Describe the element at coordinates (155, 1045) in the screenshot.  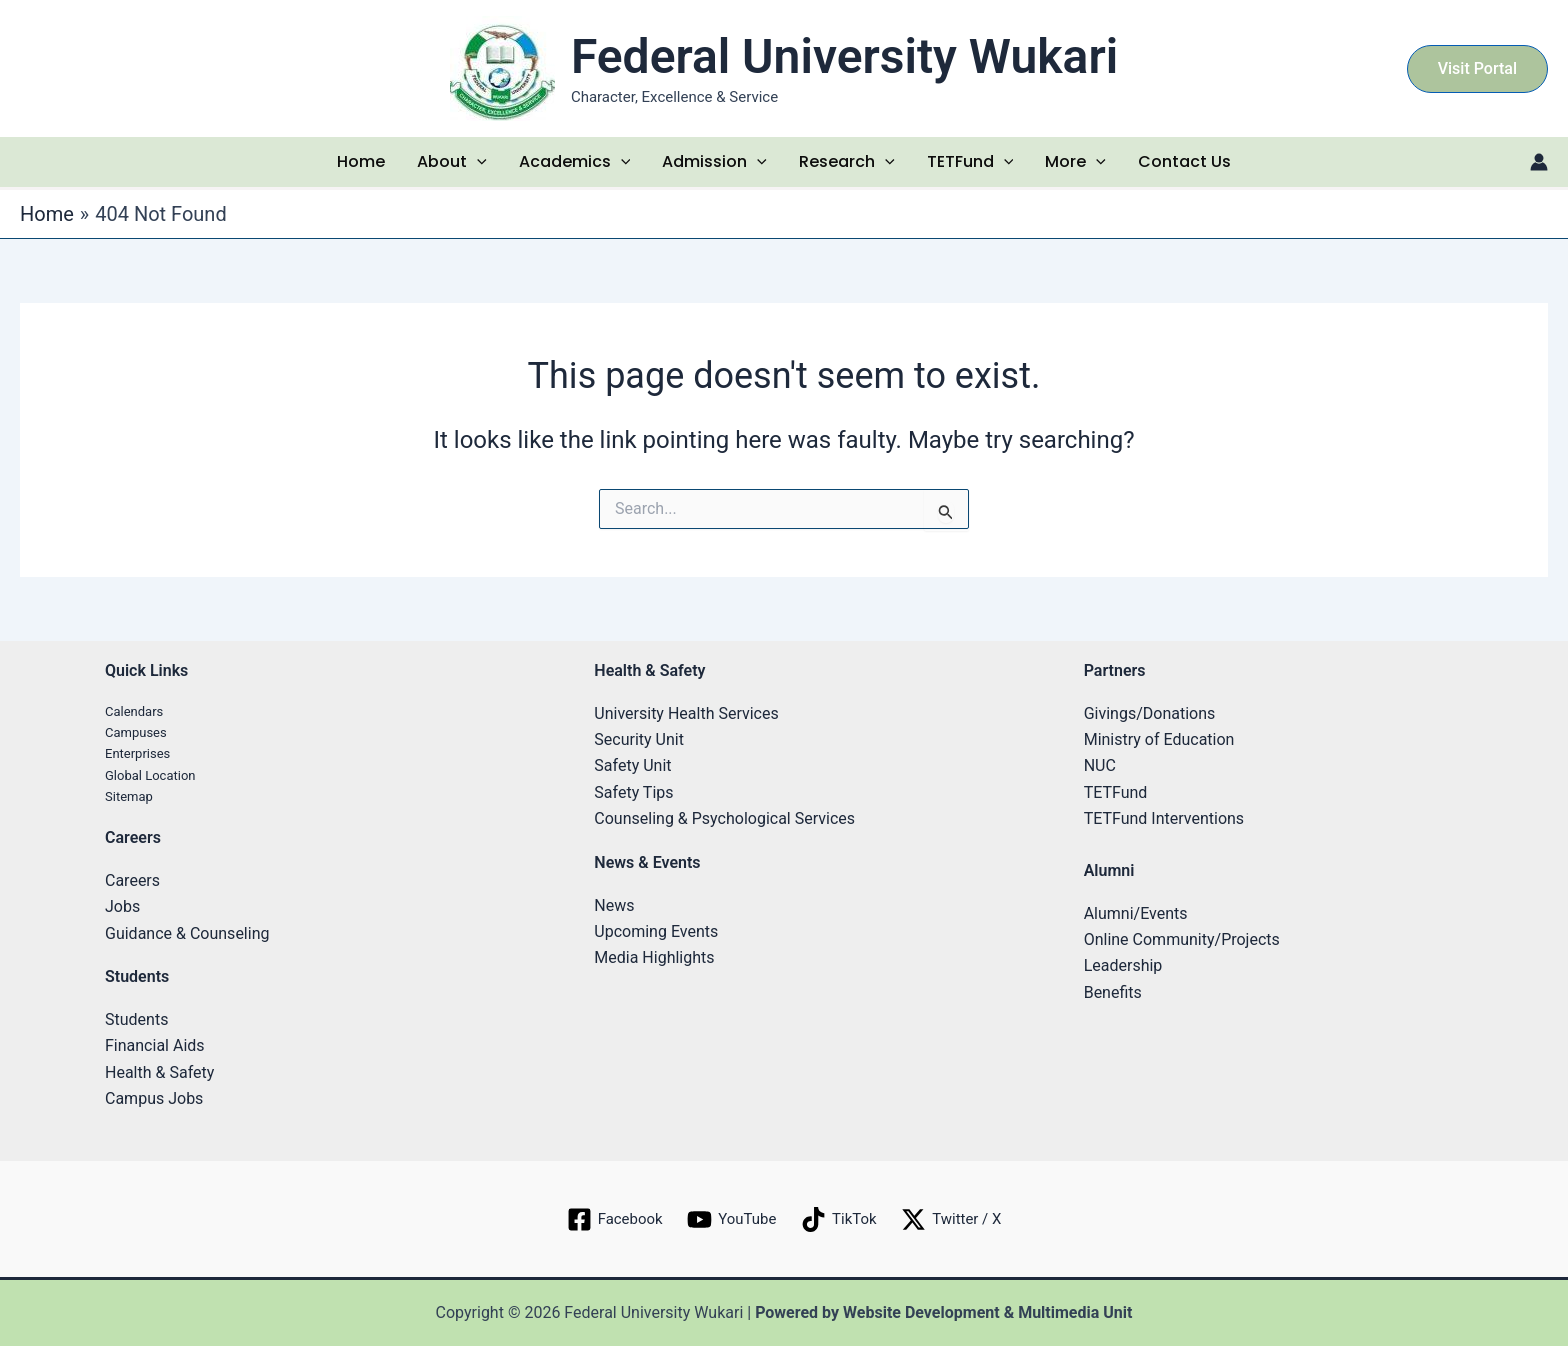
I see `Financial Aids` at that location.